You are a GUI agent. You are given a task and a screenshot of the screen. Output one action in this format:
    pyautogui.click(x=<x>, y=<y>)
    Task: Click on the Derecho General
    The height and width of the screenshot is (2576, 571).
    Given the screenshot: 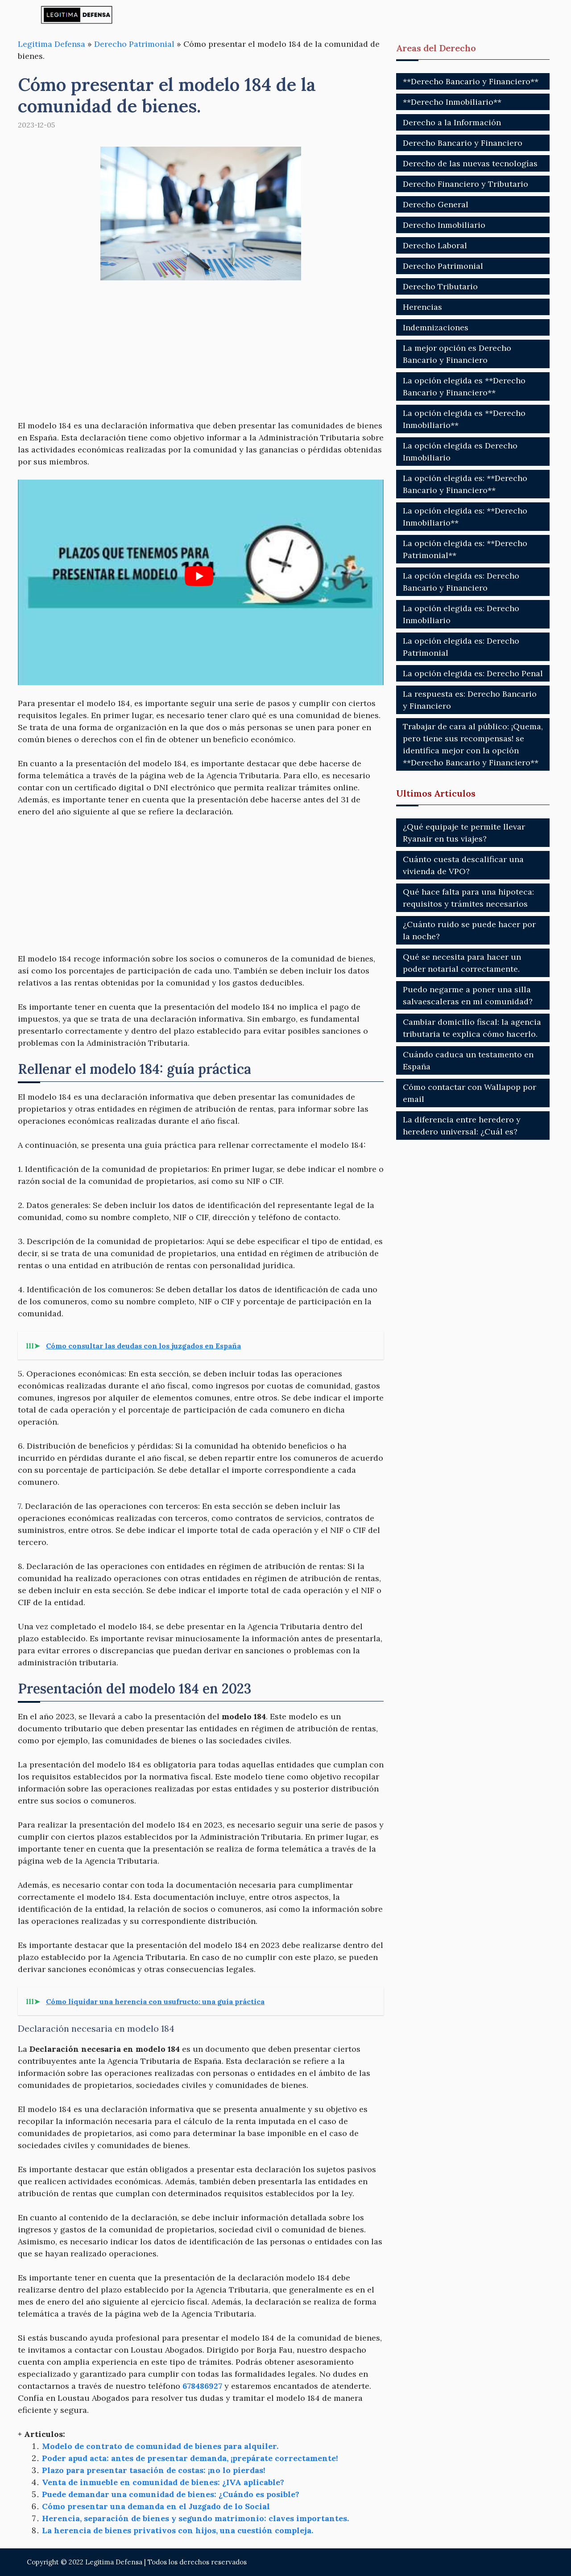 What is the action you would take?
    pyautogui.click(x=435, y=204)
    